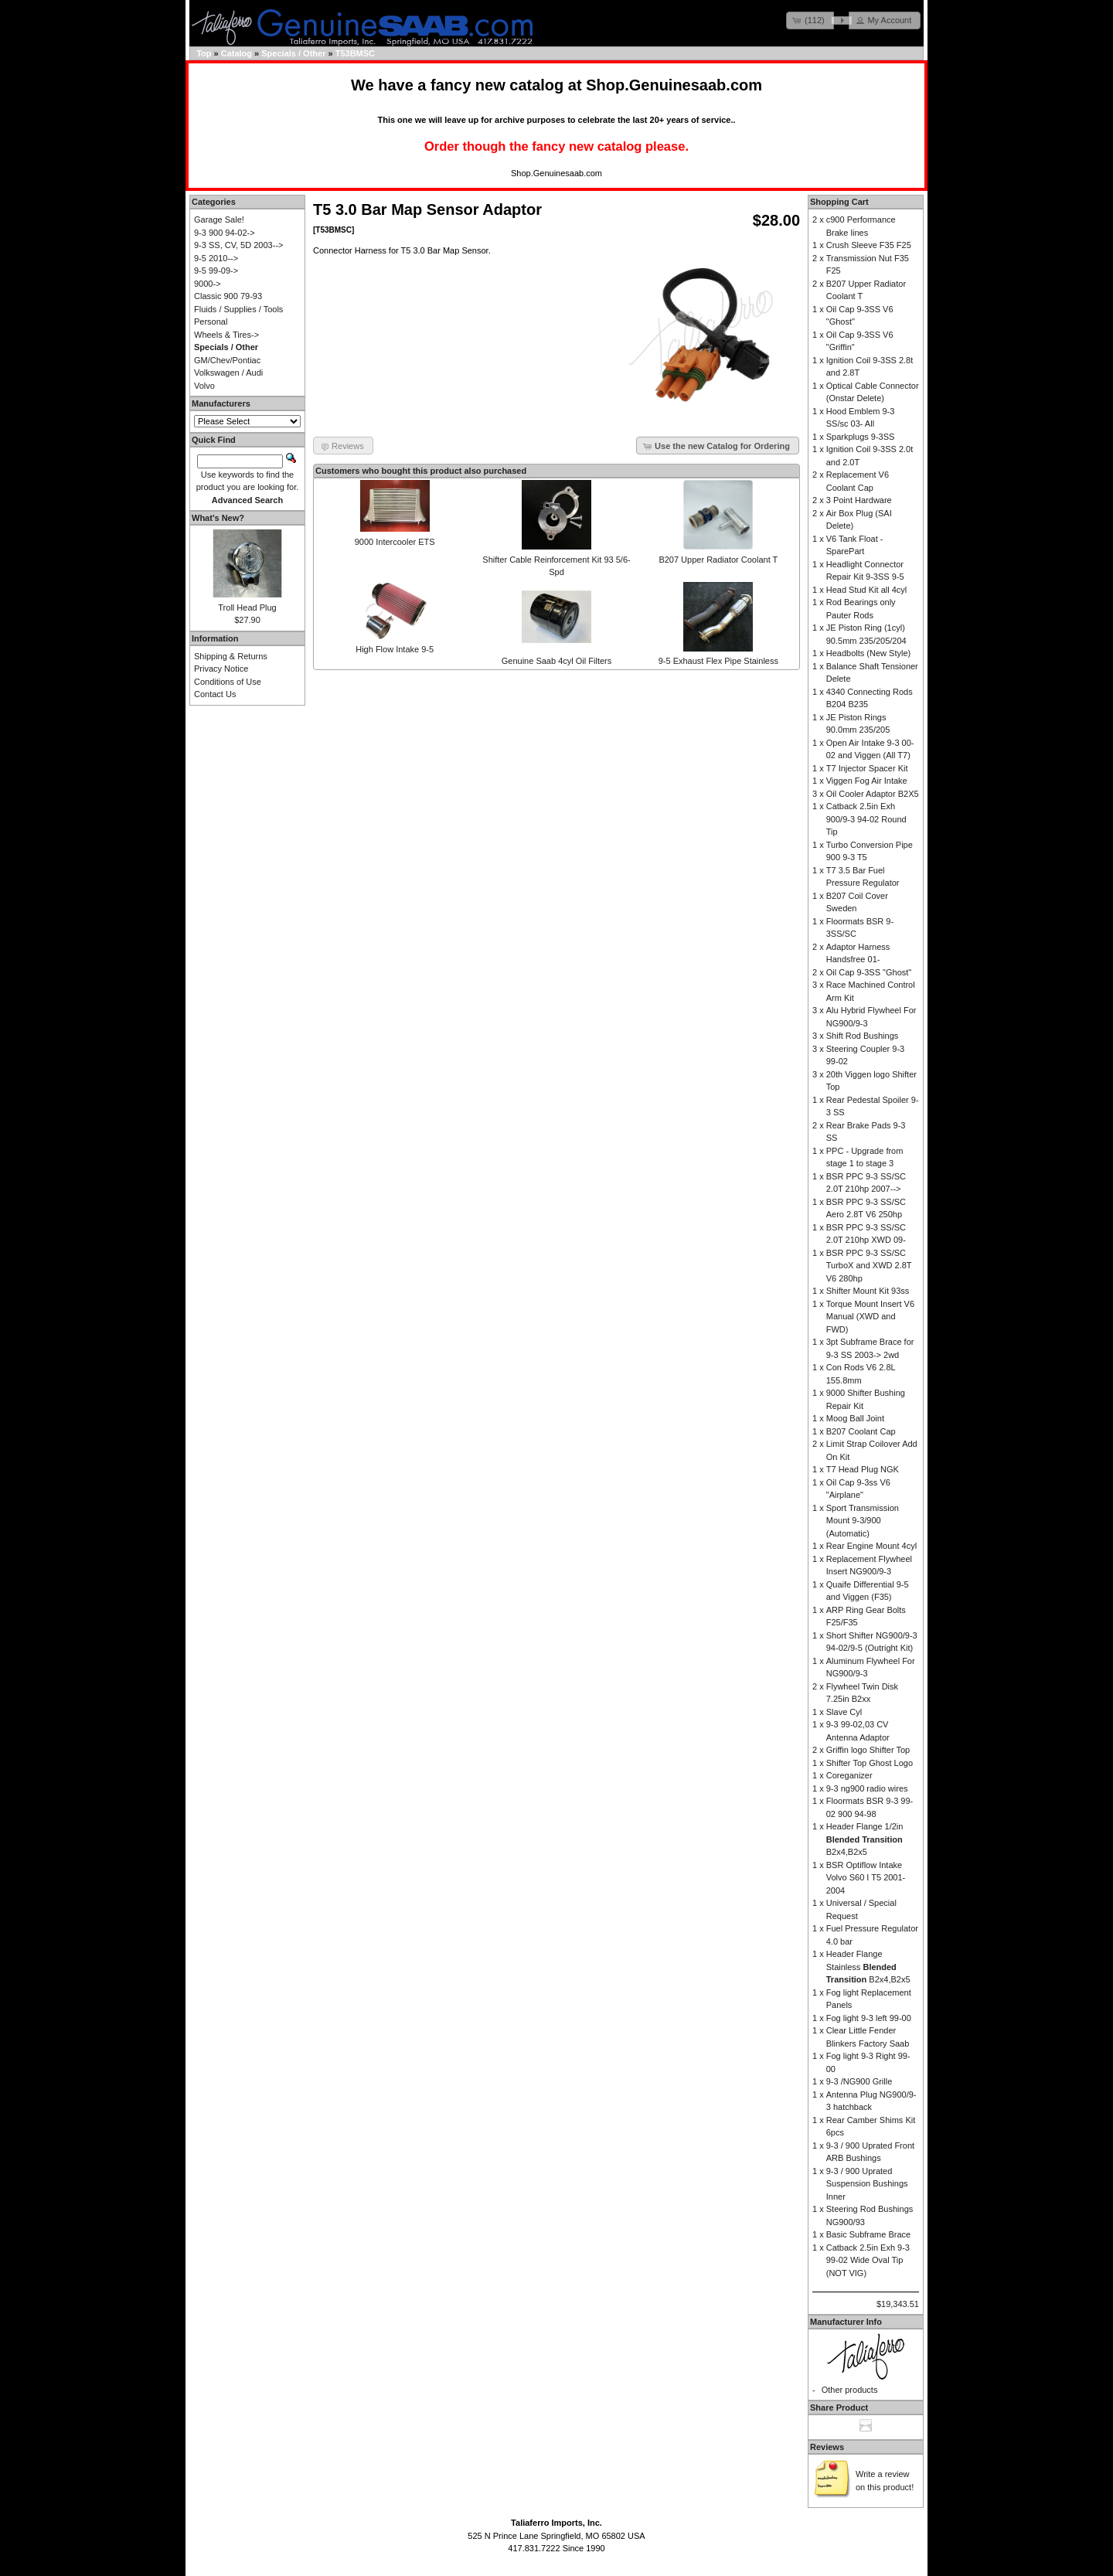 The height and width of the screenshot is (2576, 1113). What do you see at coordinates (867, 768) in the screenshot?
I see `T7 Injector Spacer Kit` at bounding box center [867, 768].